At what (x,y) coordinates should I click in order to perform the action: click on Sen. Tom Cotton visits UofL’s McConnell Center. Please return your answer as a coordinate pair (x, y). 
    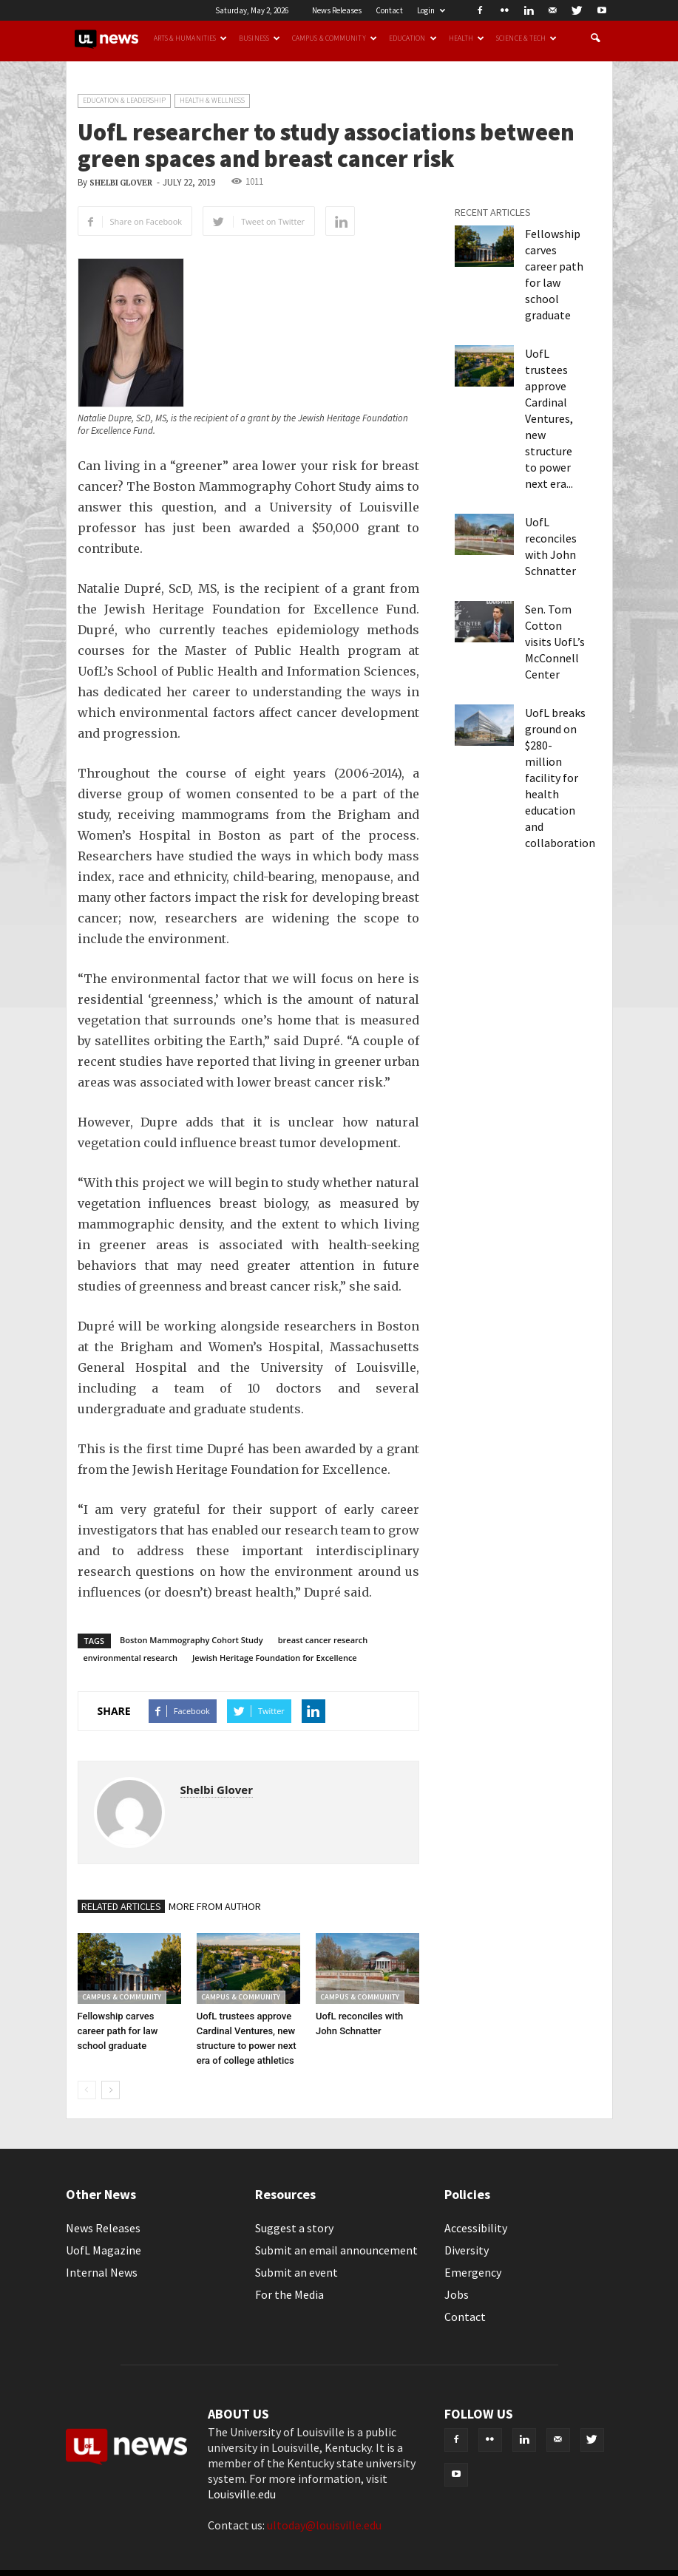
    Looking at the image, I should click on (555, 642).